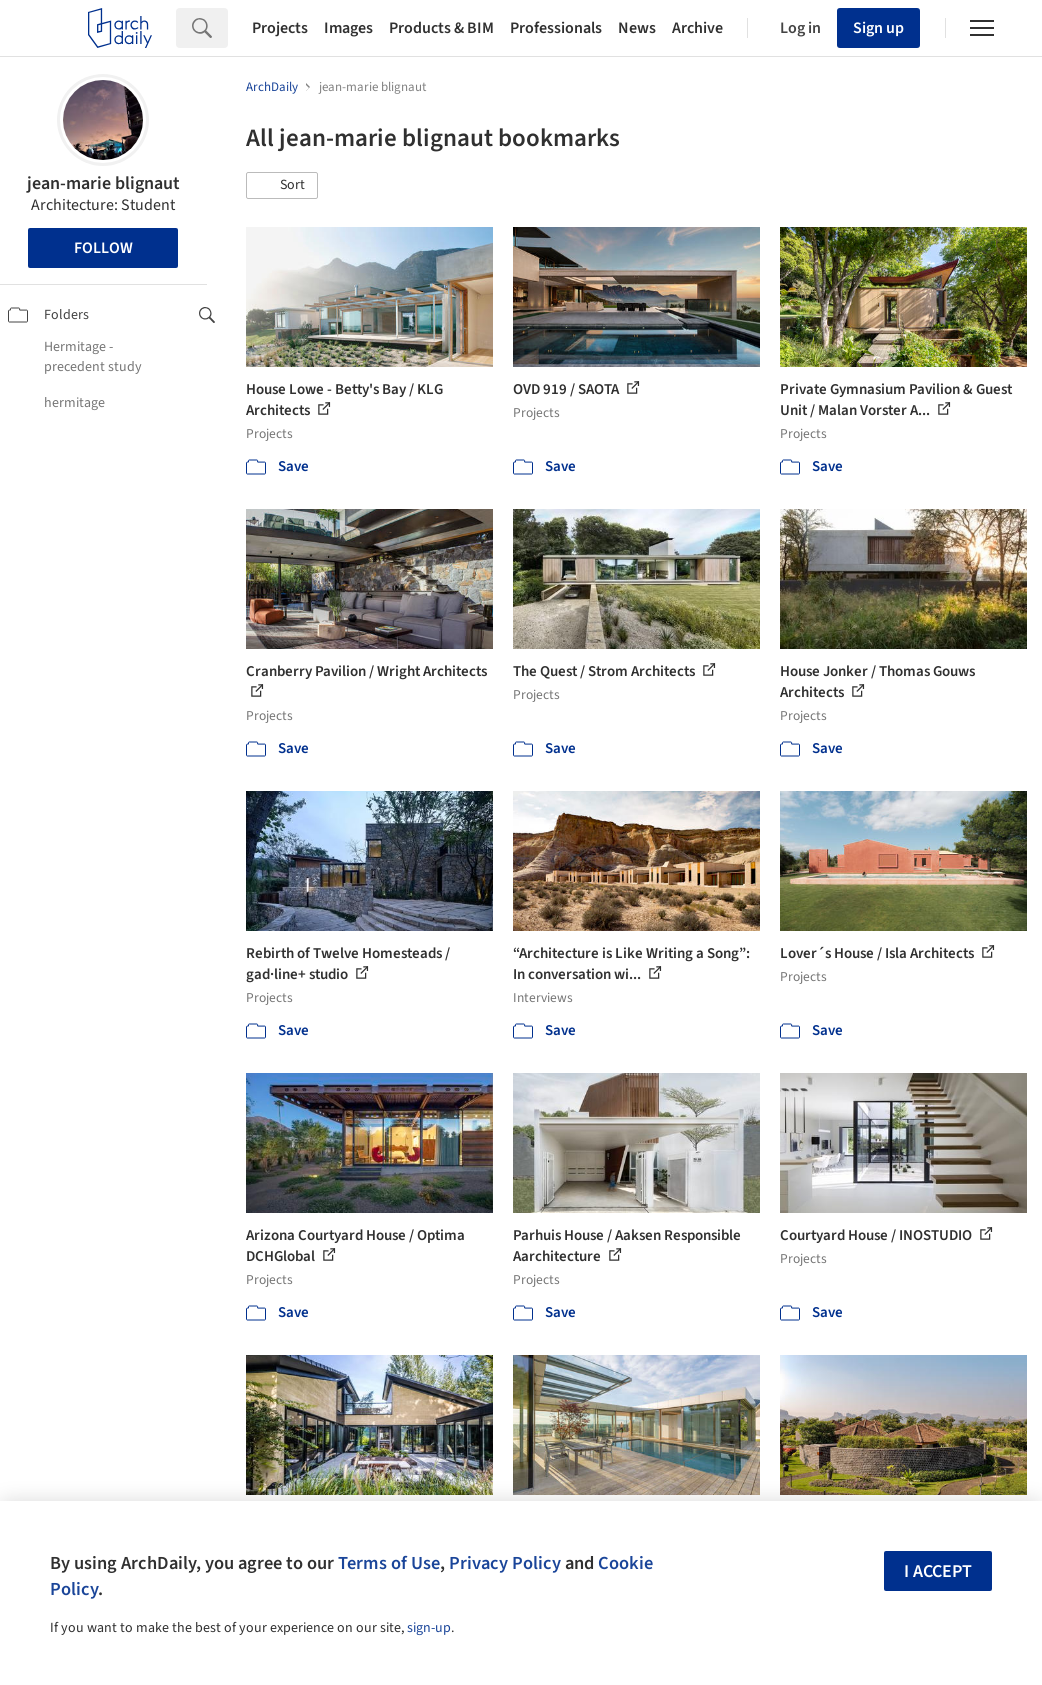 This screenshot has width=1042, height=1685. What do you see at coordinates (637, 28) in the screenshot?
I see `News` at bounding box center [637, 28].